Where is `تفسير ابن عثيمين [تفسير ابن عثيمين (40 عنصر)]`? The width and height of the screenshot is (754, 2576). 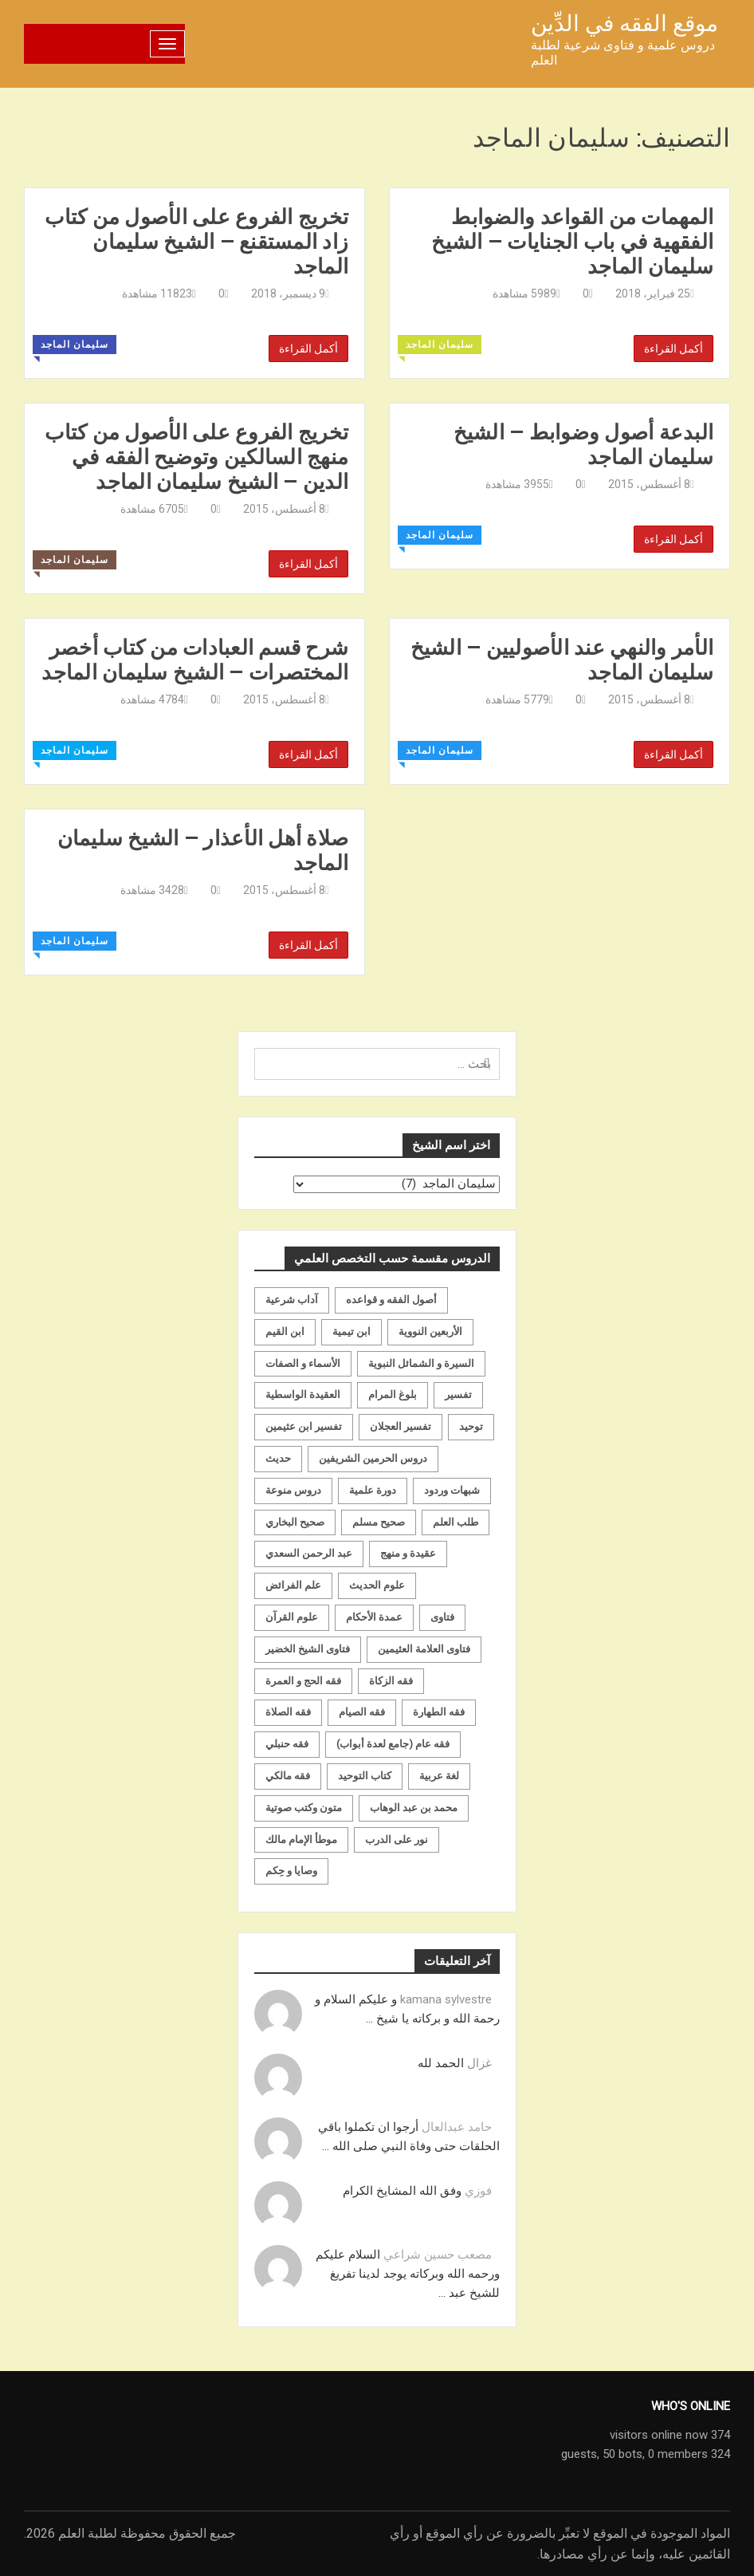 تفسير ابن عثيمين [تفسير ابن عثيمين (40 عنصر)] is located at coordinates (303, 1426).